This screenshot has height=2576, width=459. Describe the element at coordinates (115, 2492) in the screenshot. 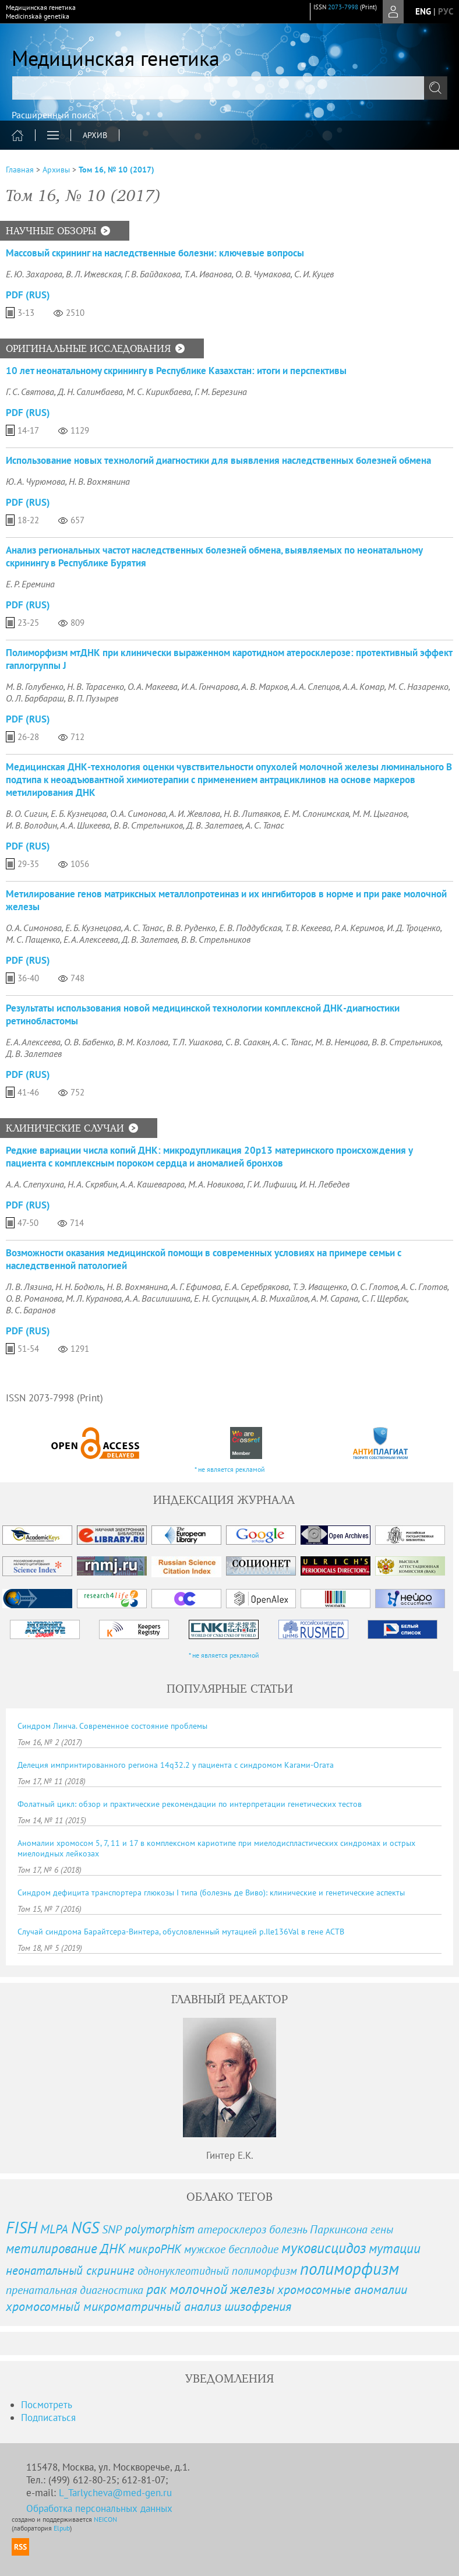

I see `L_Tarlycheva@med-gen.ru` at that location.